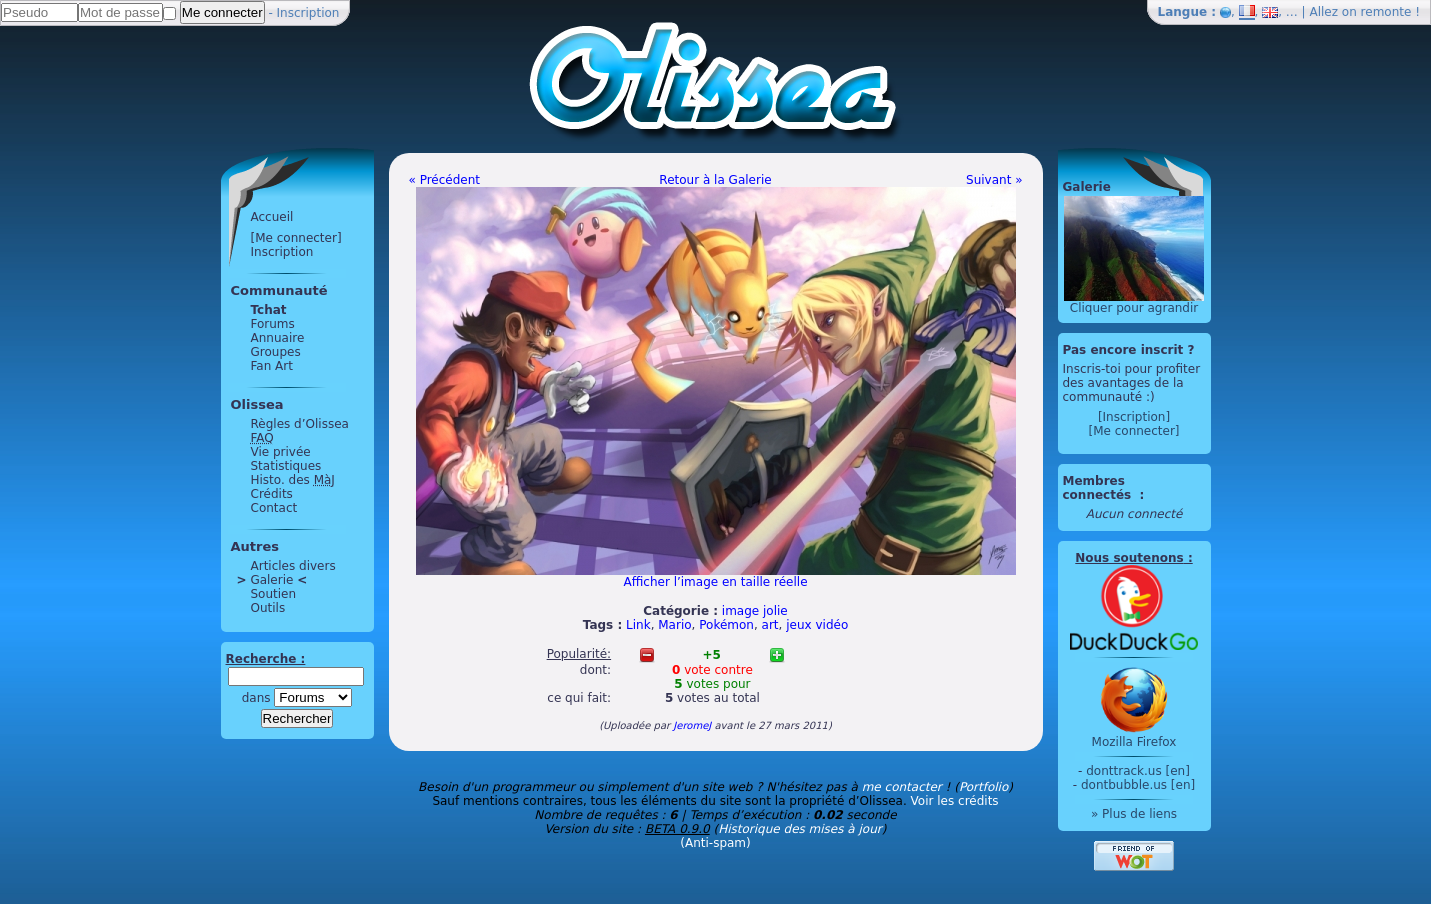 The image size is (1431, 904). Describe the element at coordinates (276, 352) in the screenshot. I see `Groupes` at that location.